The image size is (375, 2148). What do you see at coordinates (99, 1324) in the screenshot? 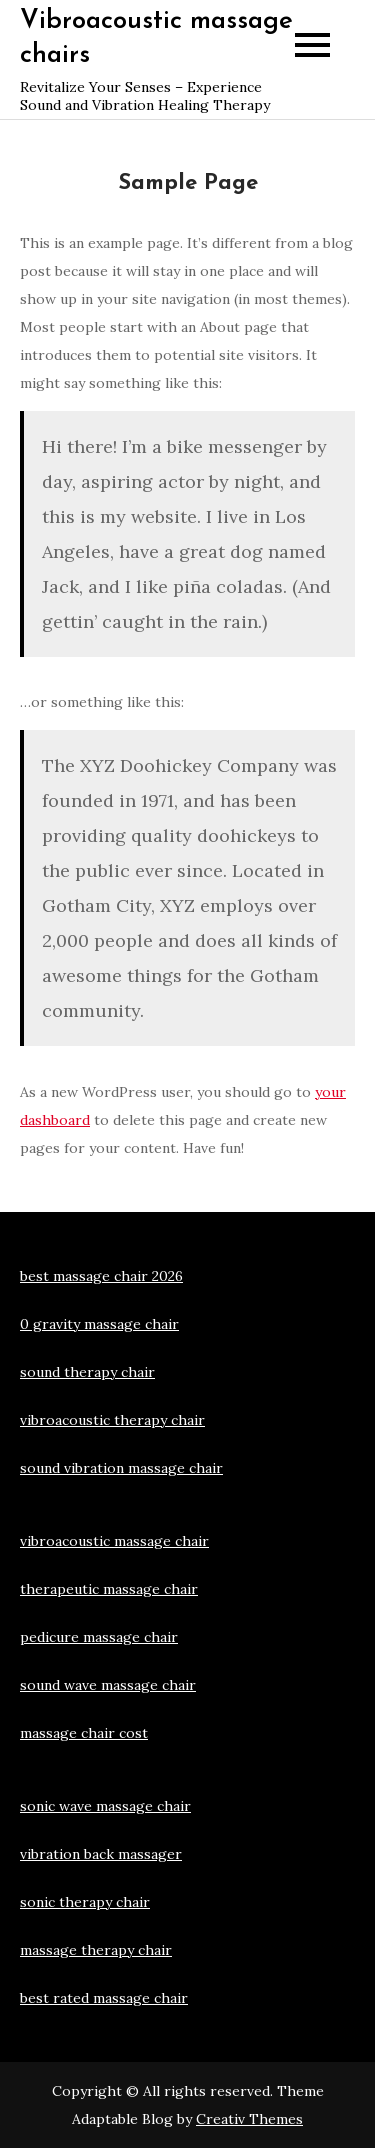
I see `0 gravity massage chair` at bounding box center [99, 1324].